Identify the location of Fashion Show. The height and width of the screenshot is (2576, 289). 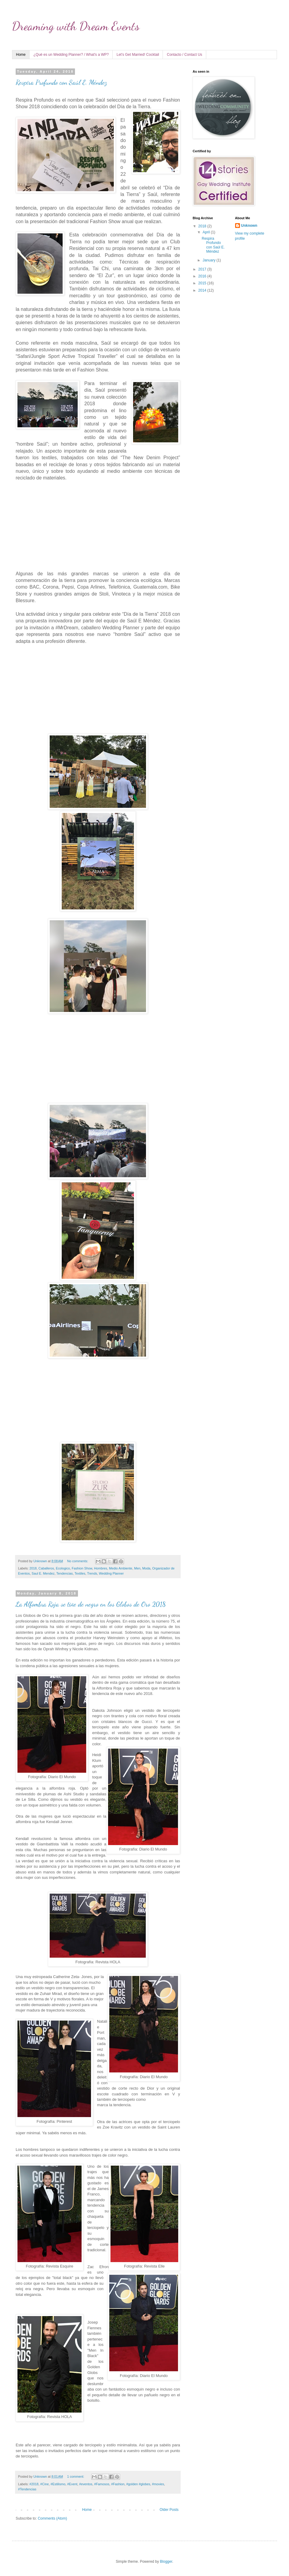
(82, 1568).